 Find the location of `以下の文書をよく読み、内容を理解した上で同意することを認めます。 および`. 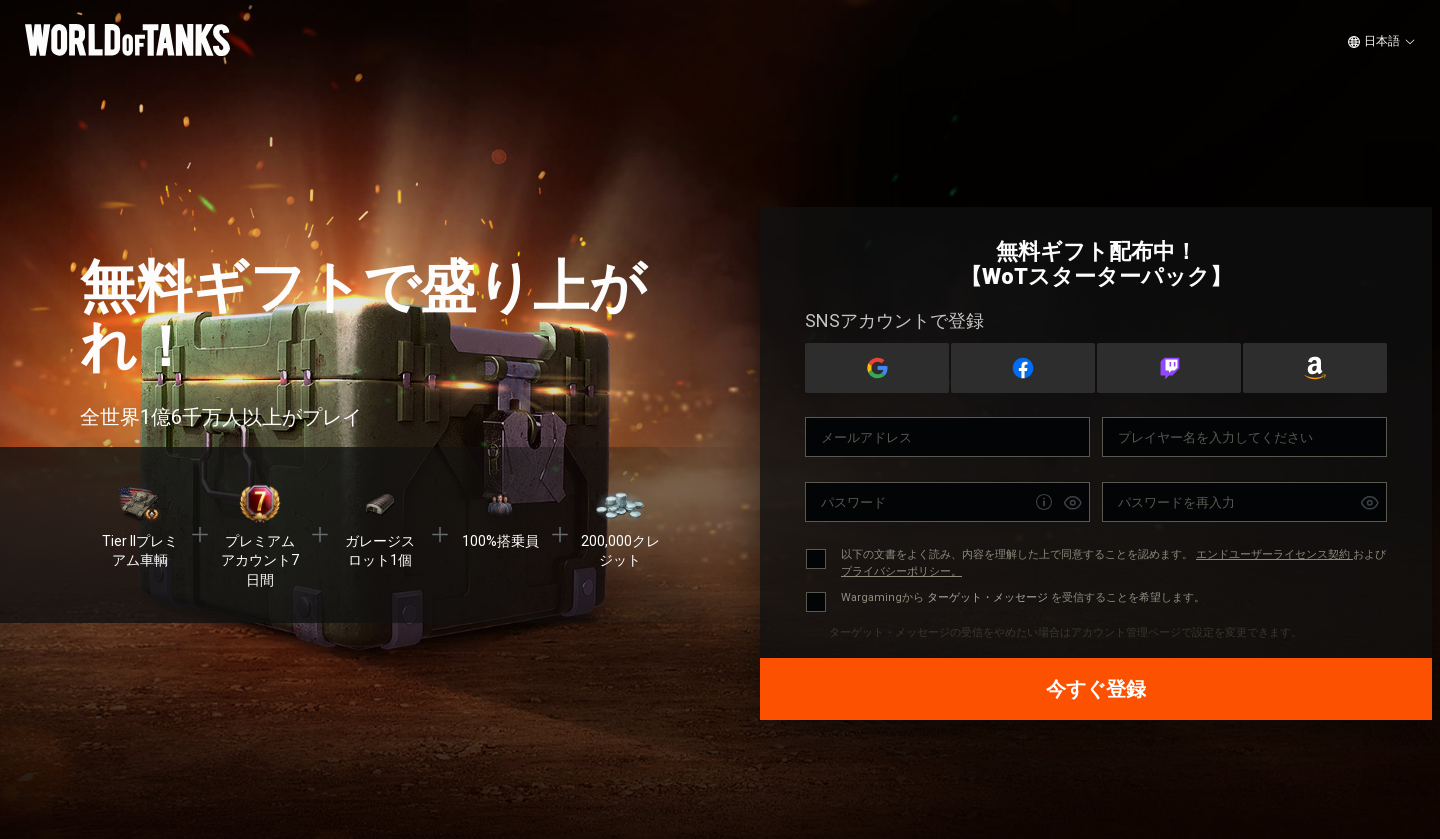

以下の文書をよく読み、内容を理解した上で同意することを認めます。 および is located at coordinates (1113, 563).